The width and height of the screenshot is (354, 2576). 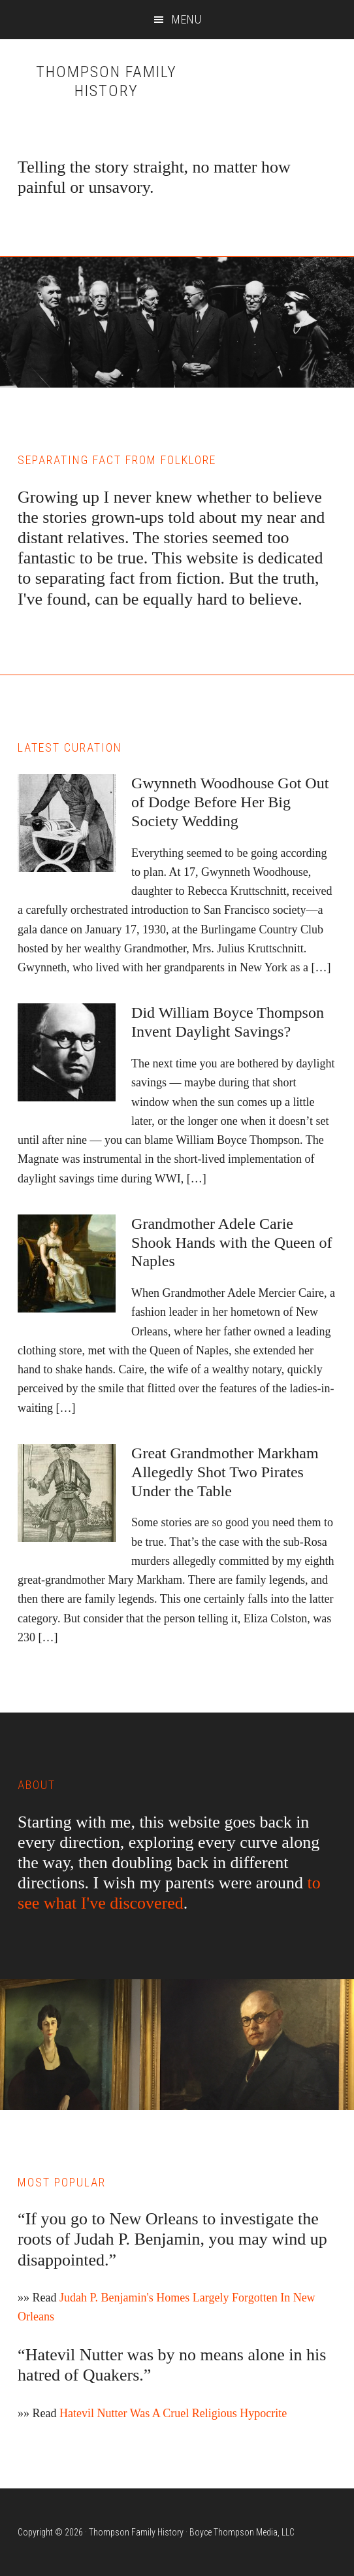 I want to click on Gwynneth Woodhouse Got Out of Dodge Before Her Big Society Wedding, so click(x=230, y=802).